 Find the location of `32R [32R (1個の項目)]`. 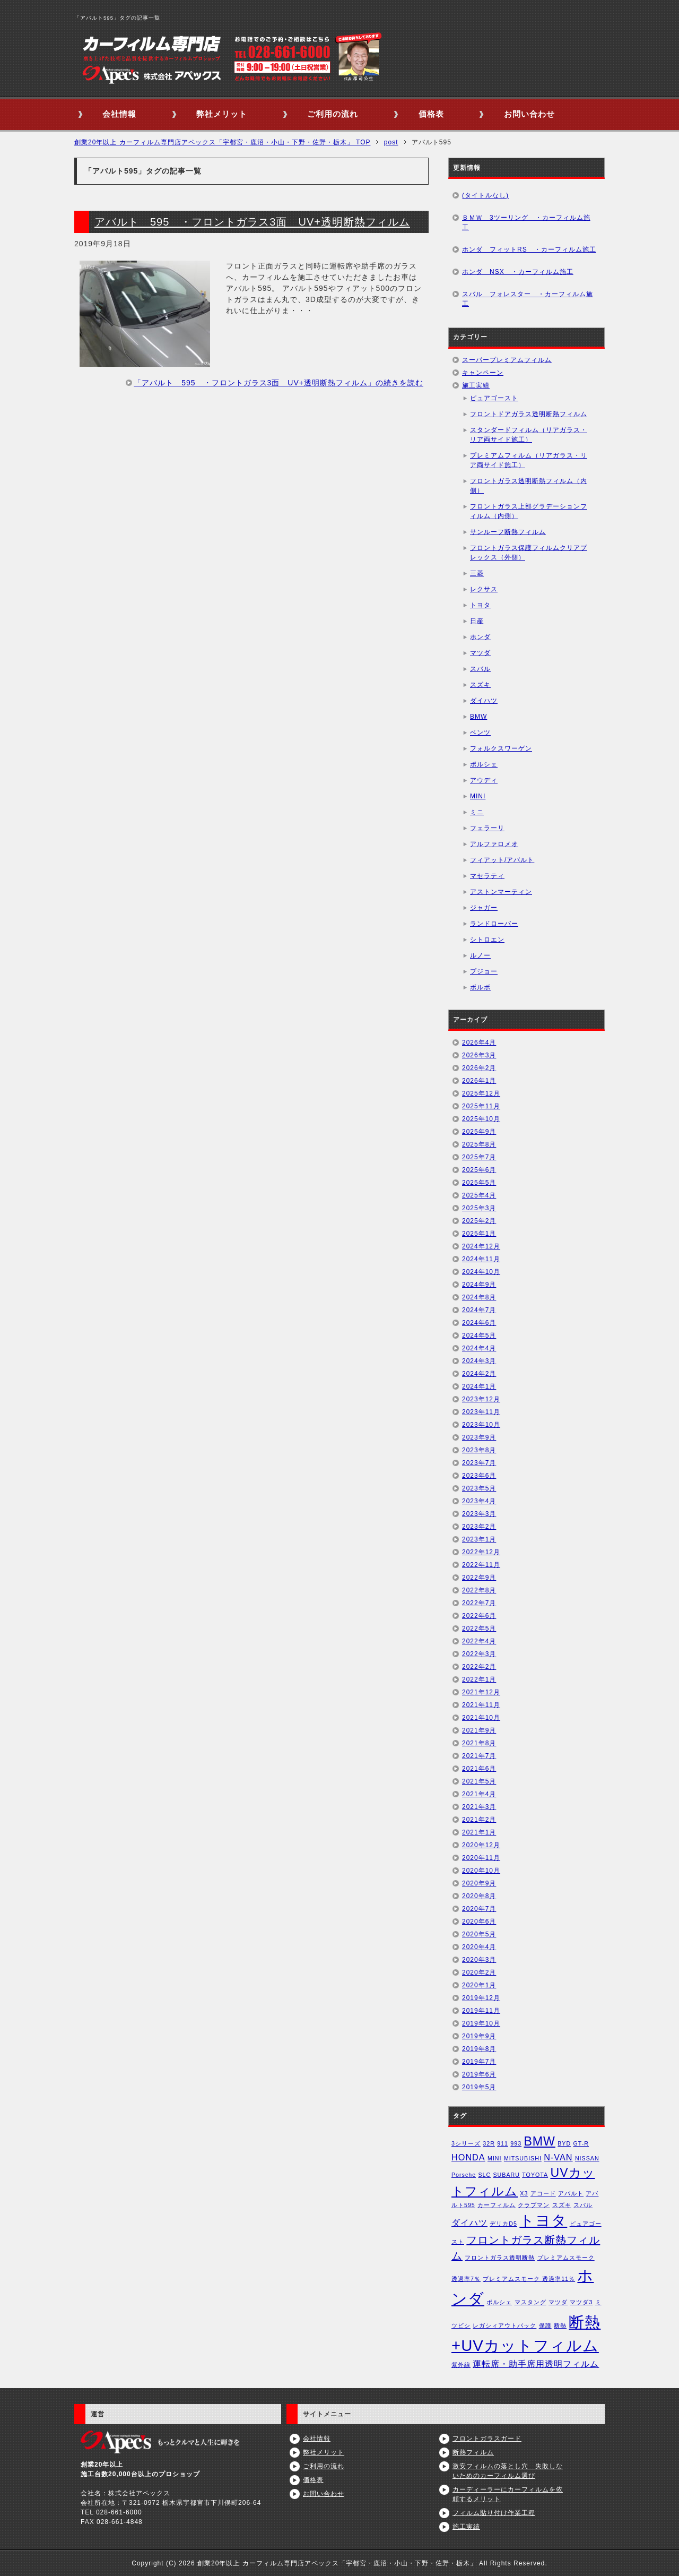

32R [32R (1個の項目)] is located at coordinates (489, 2143).